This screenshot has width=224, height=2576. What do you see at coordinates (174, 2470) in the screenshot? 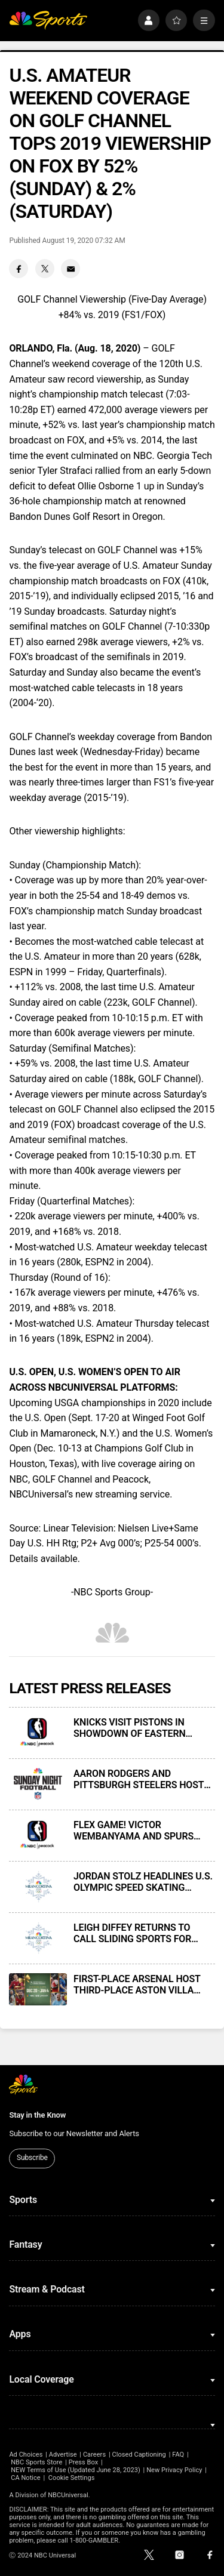
I see `New Privacy Policy` at bounding box center [174, 2470].